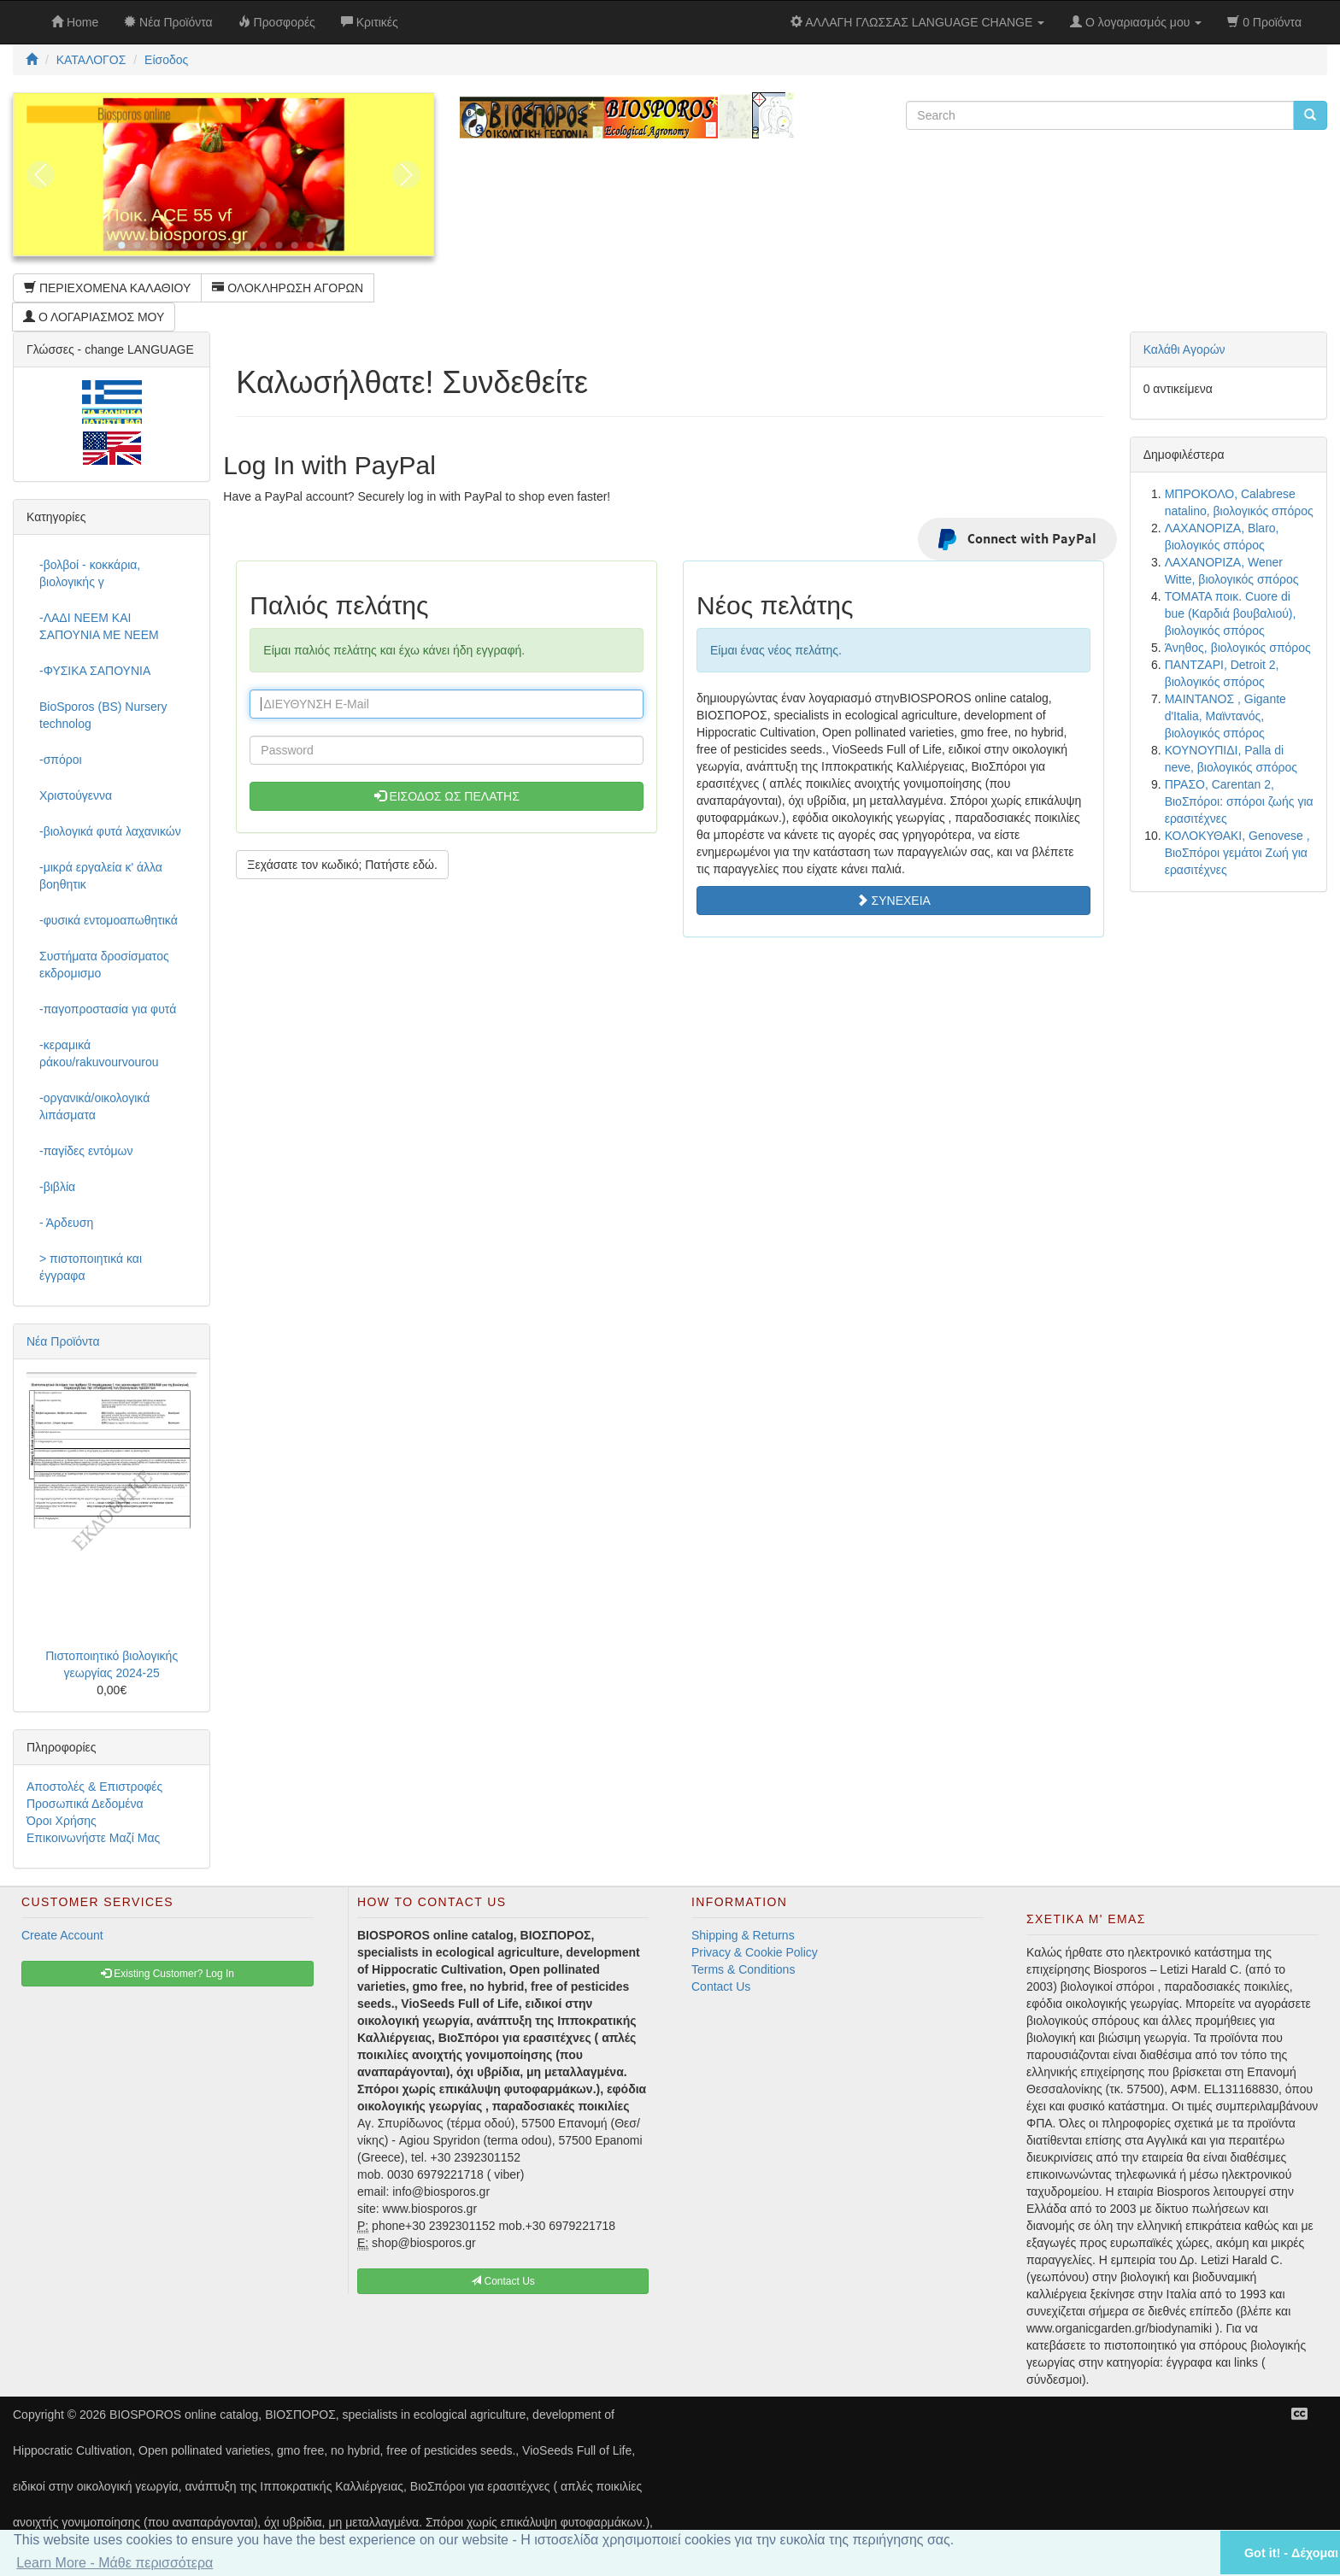 The image size is (1340, 2576). I want to click on ΟΛΟΚΛΗΡΩΣΗ ΑΓΟΡΩΝ, so click(287, 288).